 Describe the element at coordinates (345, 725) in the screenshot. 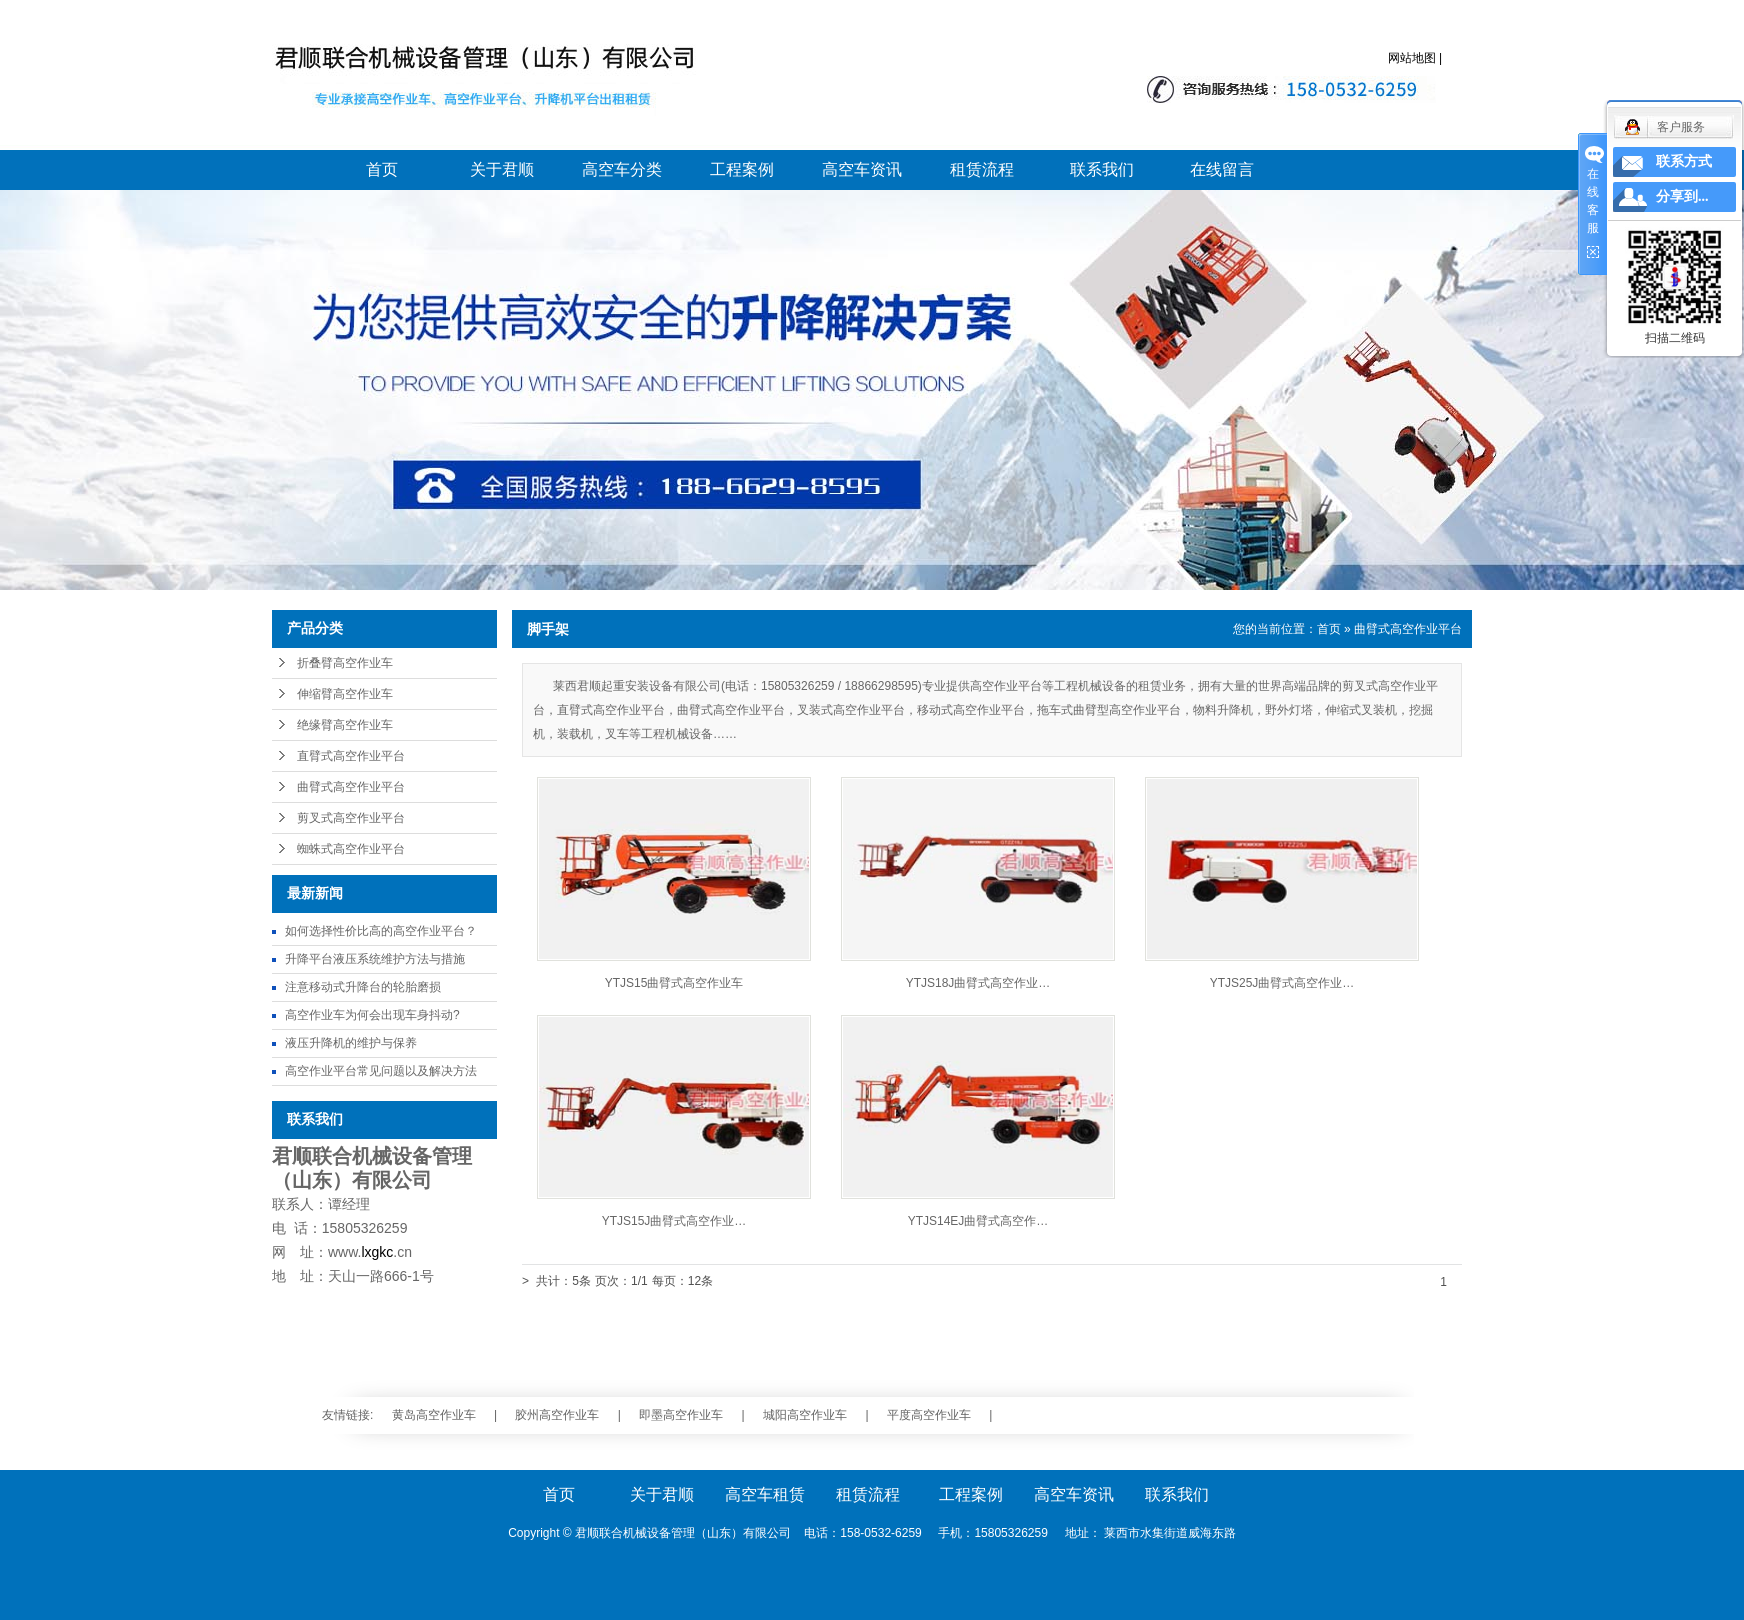

I see `绝缘臂高空作业车` at that location.